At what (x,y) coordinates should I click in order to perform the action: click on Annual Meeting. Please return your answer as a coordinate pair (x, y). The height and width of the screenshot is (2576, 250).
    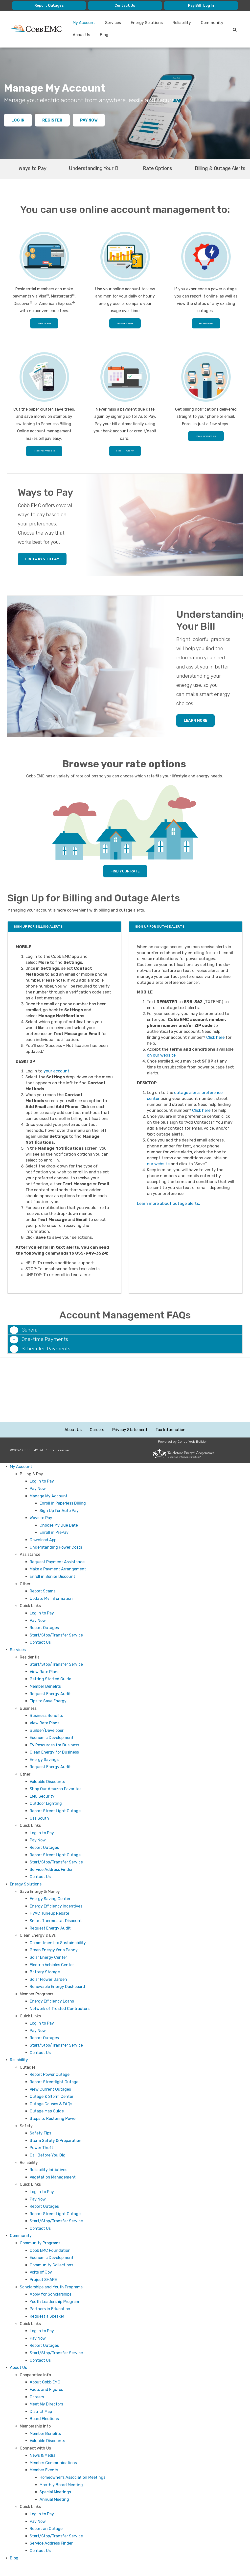
    Looking at the image, I should click on (54, 2509).